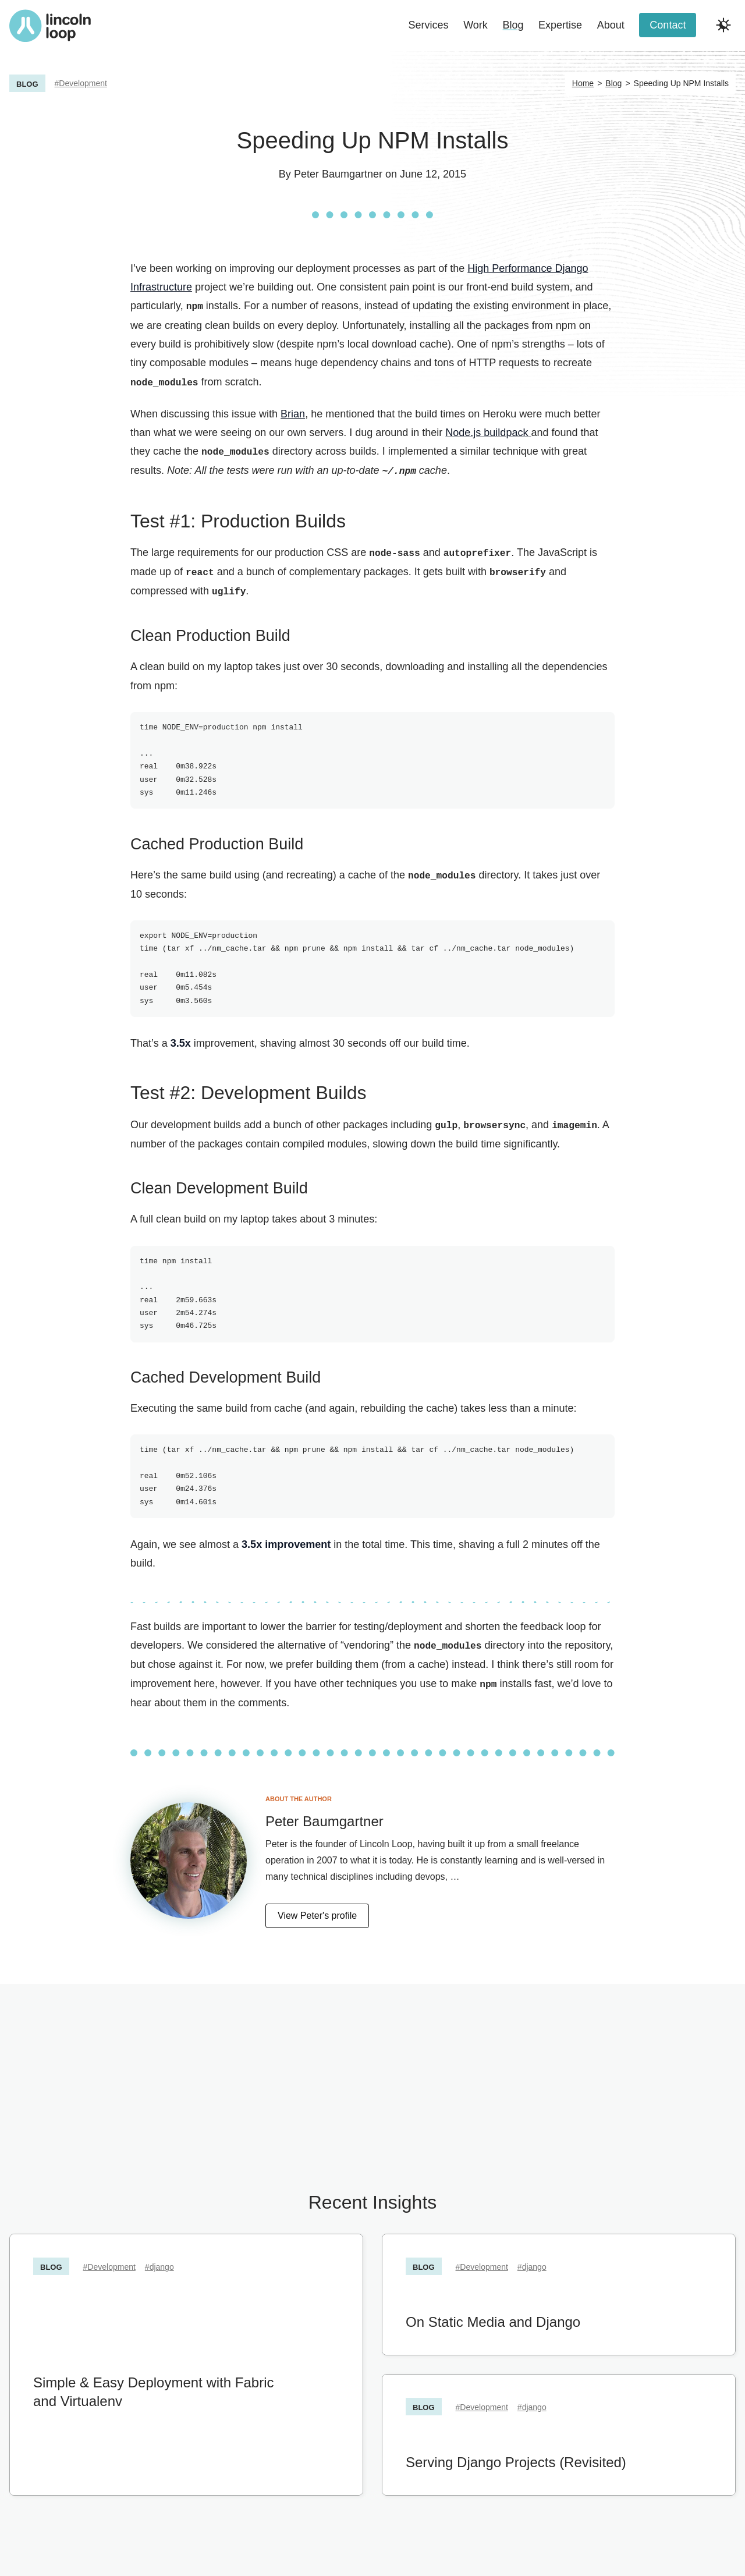 This screenshot has width=745, height=2576. I want to click on Blog, so click(512, 25).